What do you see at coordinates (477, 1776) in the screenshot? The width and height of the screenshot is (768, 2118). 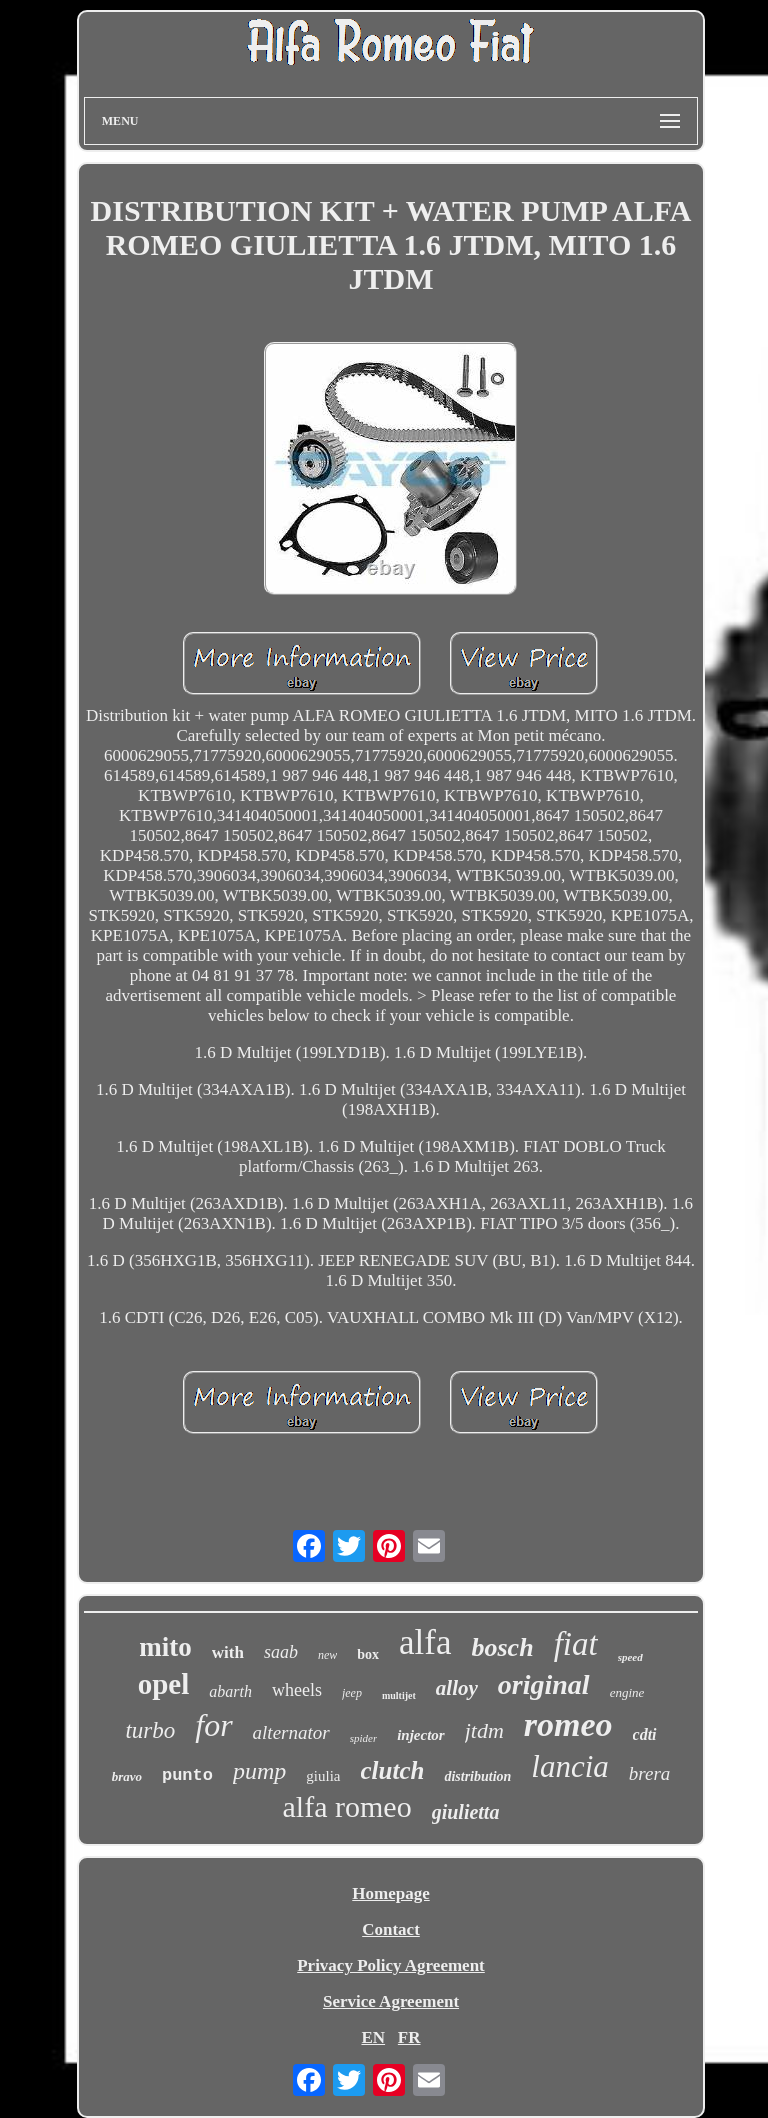 I see `distribution` at bounding box center [477, 1776].